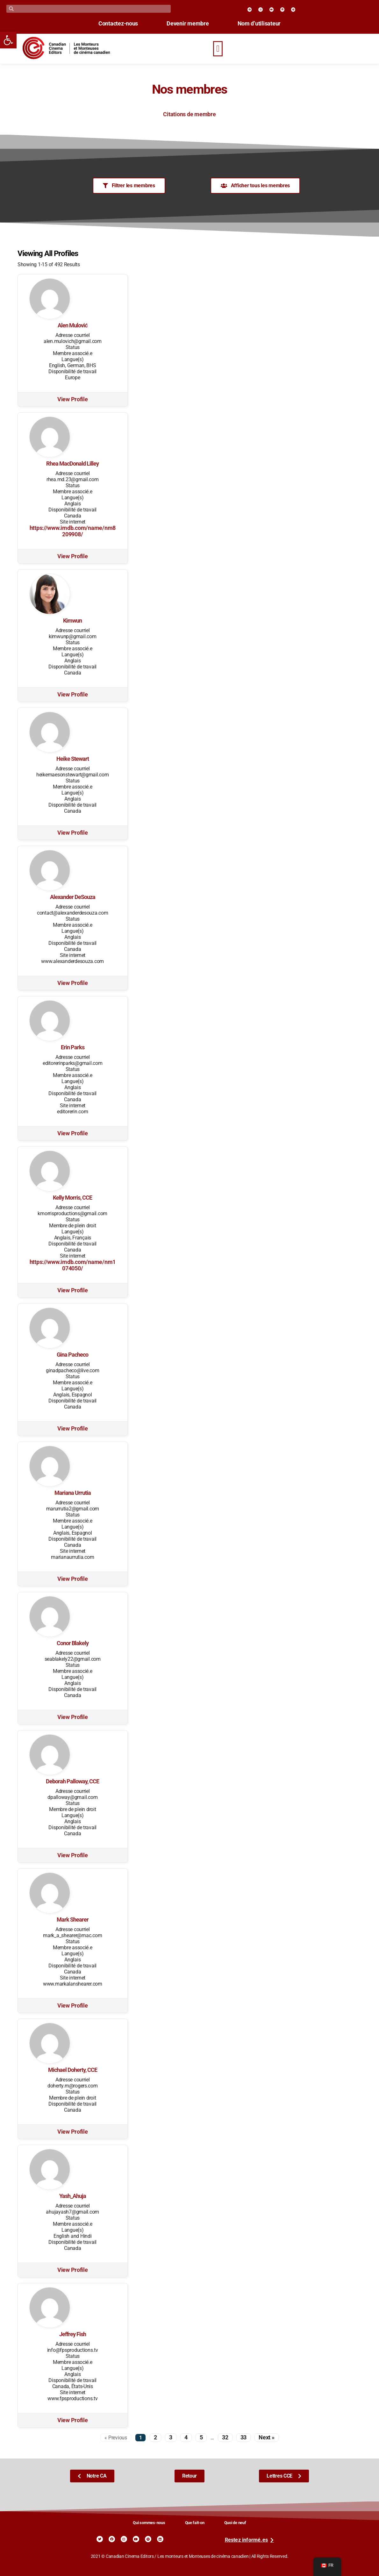  What do you see at coordinates (72, 620) in the screenshot?
I see `Kimwun [link]` at bounding box center [72, 620].